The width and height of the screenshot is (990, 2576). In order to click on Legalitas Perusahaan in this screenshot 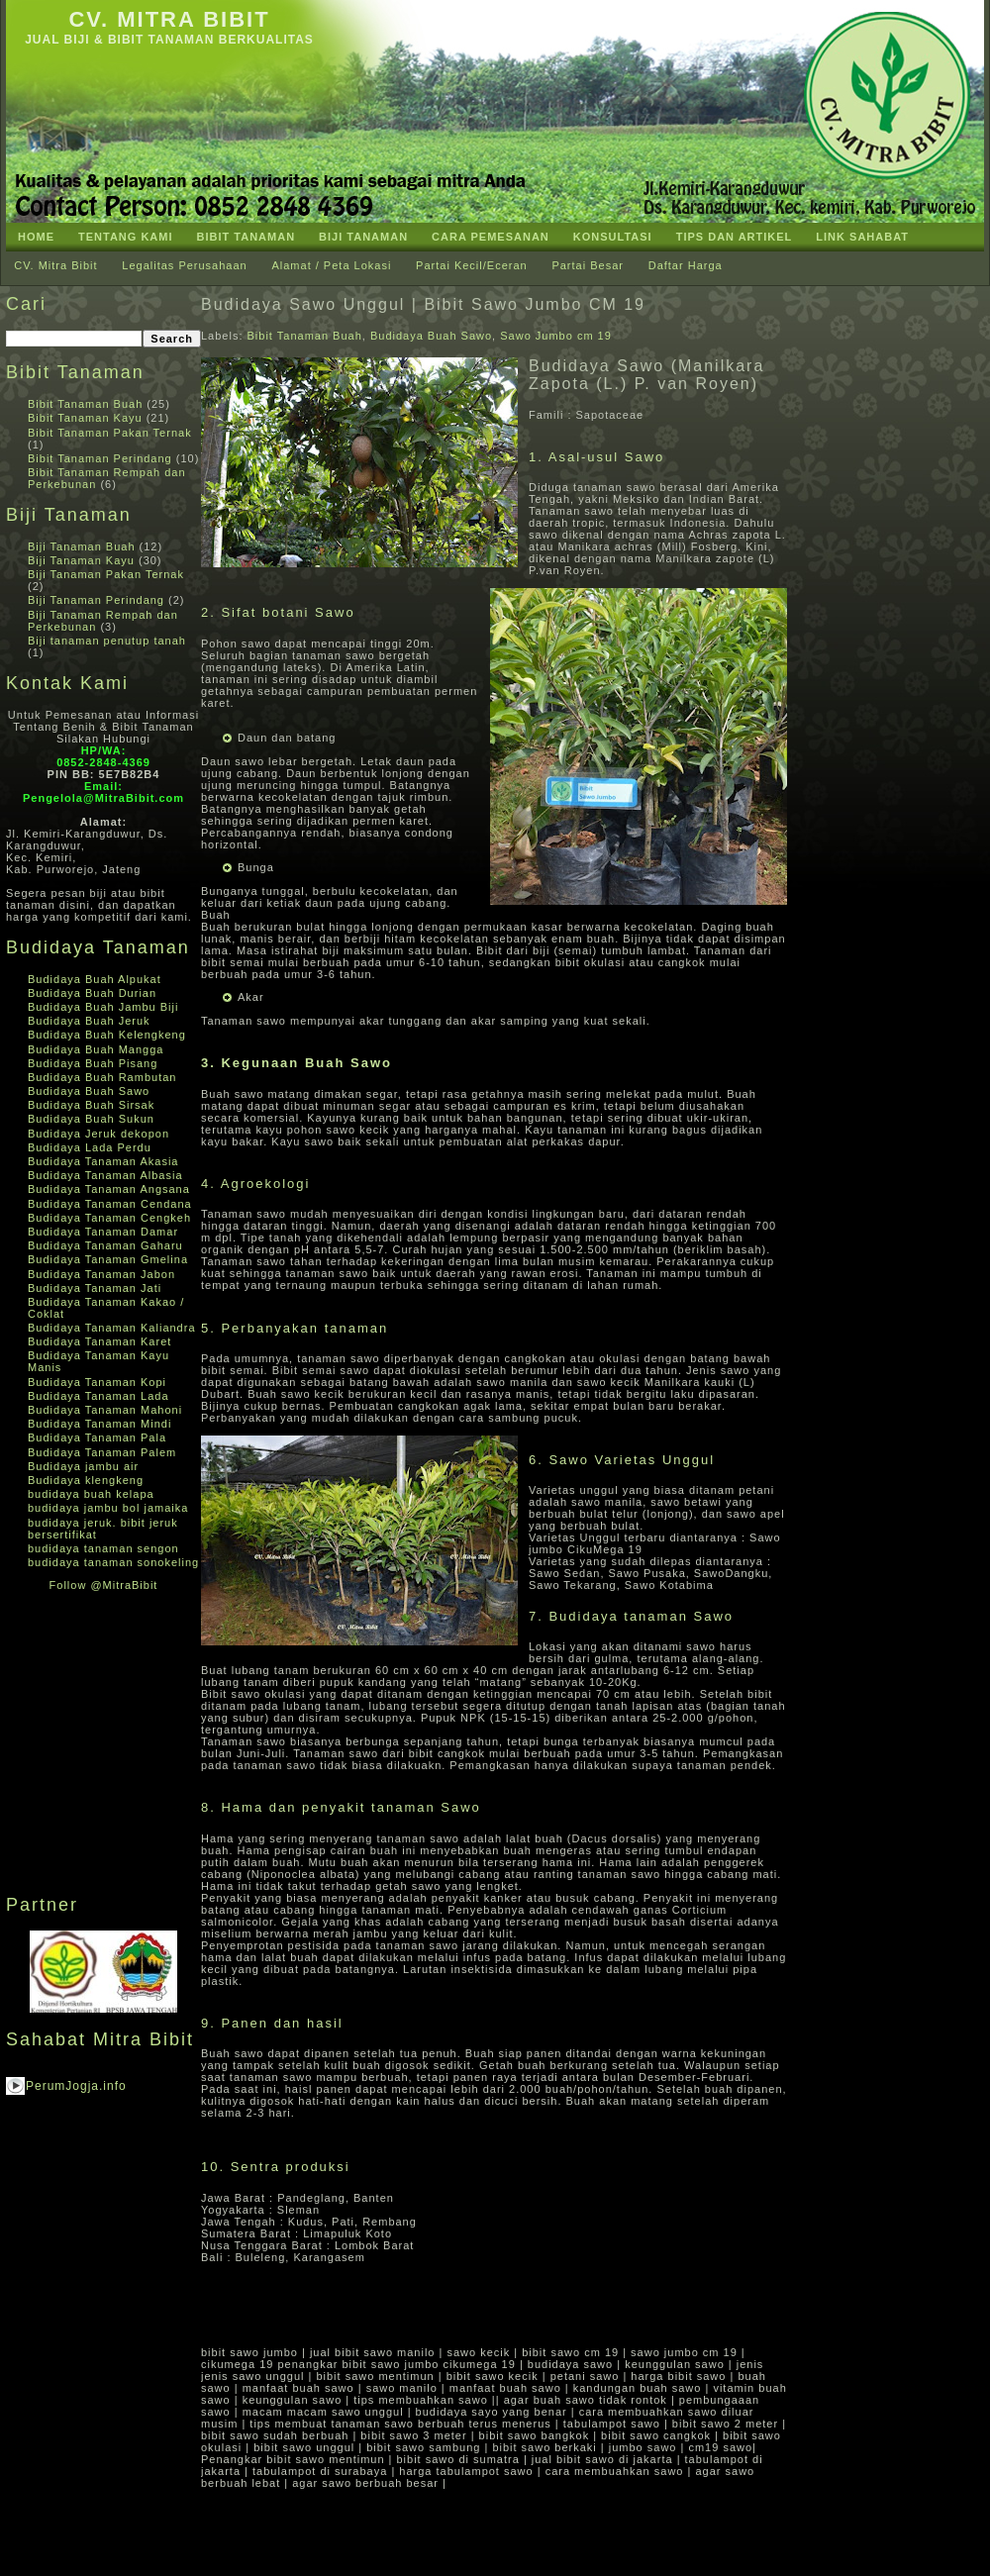, I will do `click(184, 265)`.